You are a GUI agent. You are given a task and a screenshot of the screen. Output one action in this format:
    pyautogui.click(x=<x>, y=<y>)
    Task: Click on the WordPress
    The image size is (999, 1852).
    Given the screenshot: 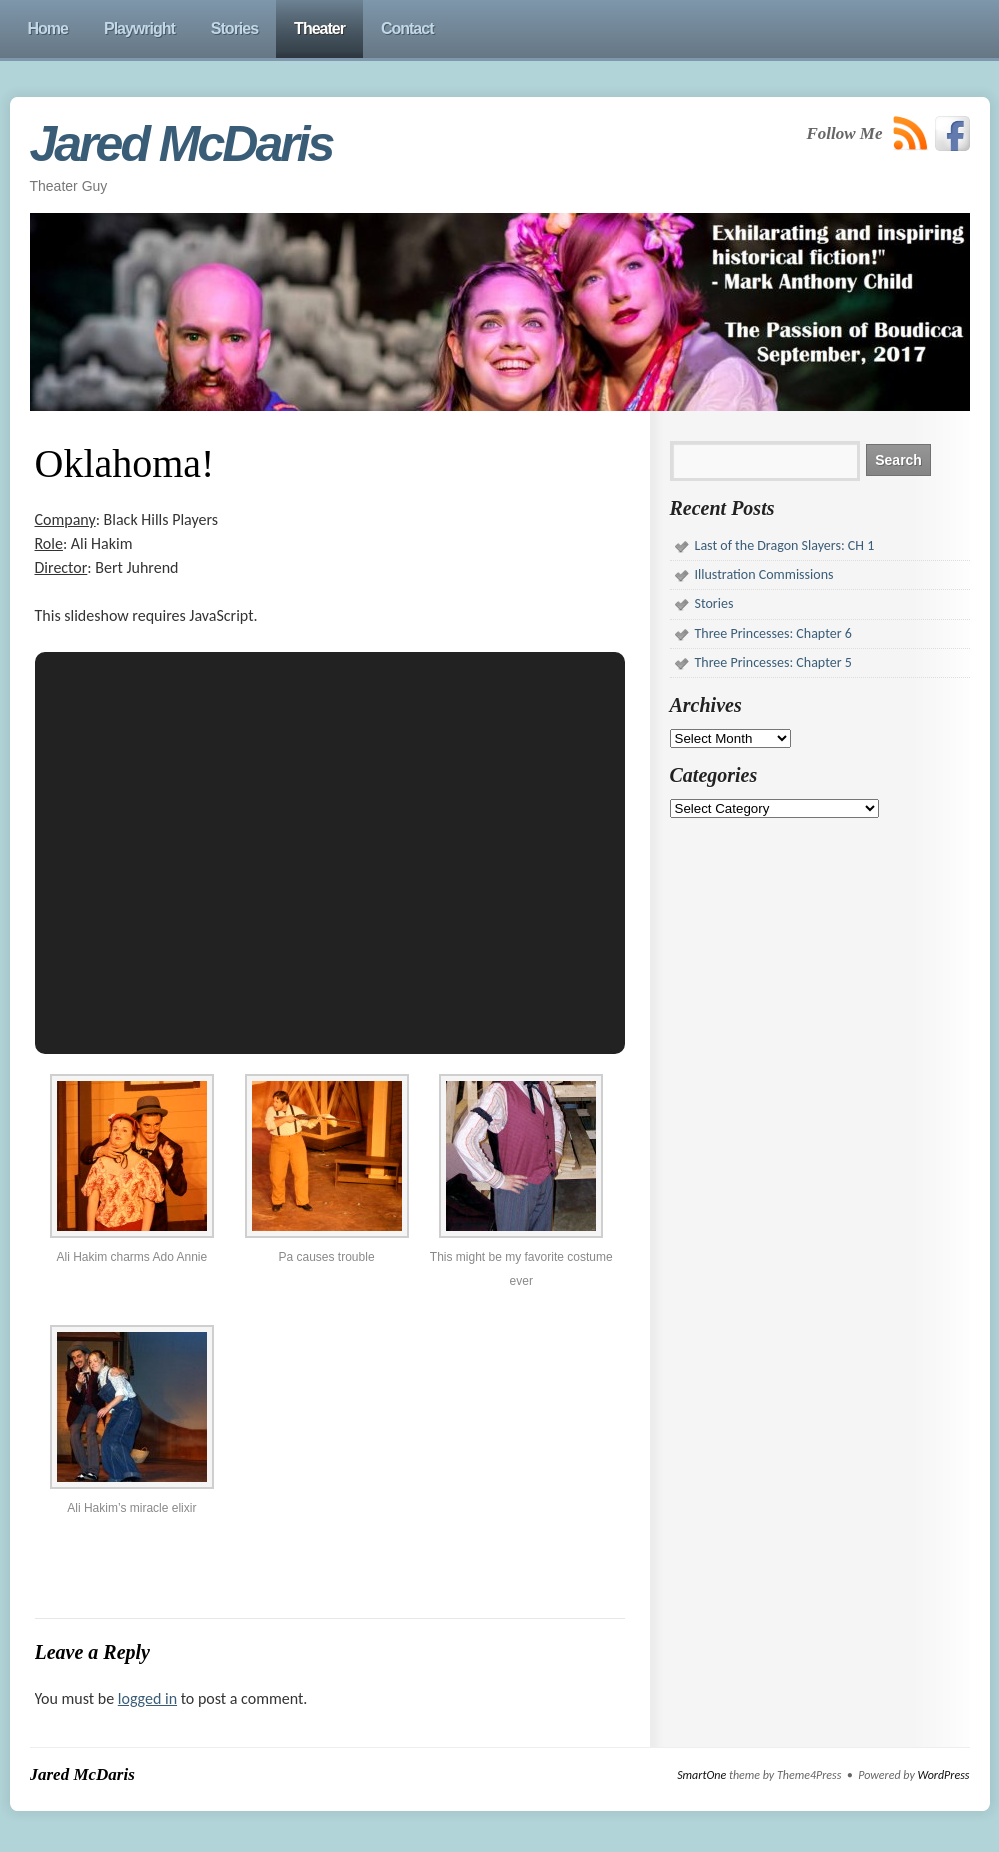 What is the action you would take?
    pyautogui.click(x=943, y=1775)
    